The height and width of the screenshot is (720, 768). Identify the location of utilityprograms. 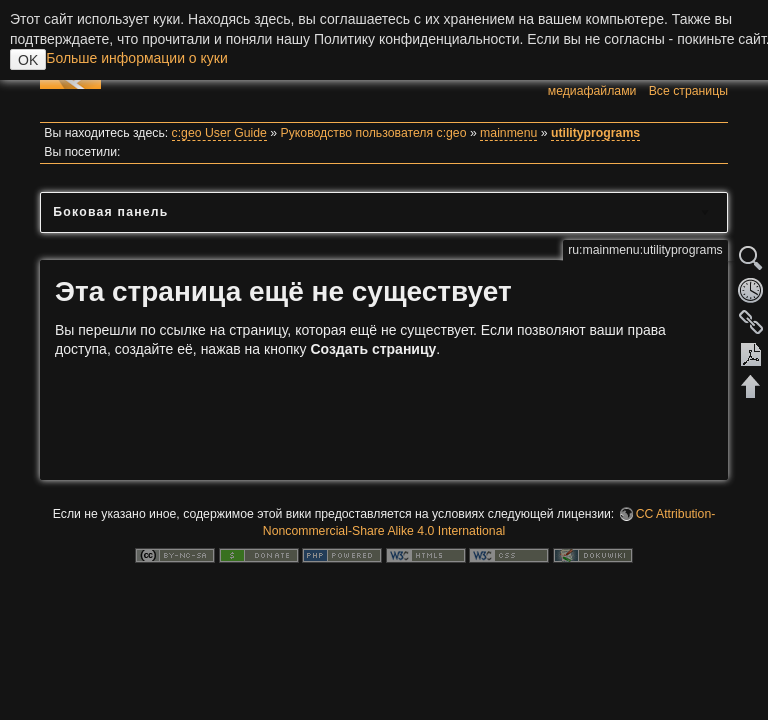
(595, 133).